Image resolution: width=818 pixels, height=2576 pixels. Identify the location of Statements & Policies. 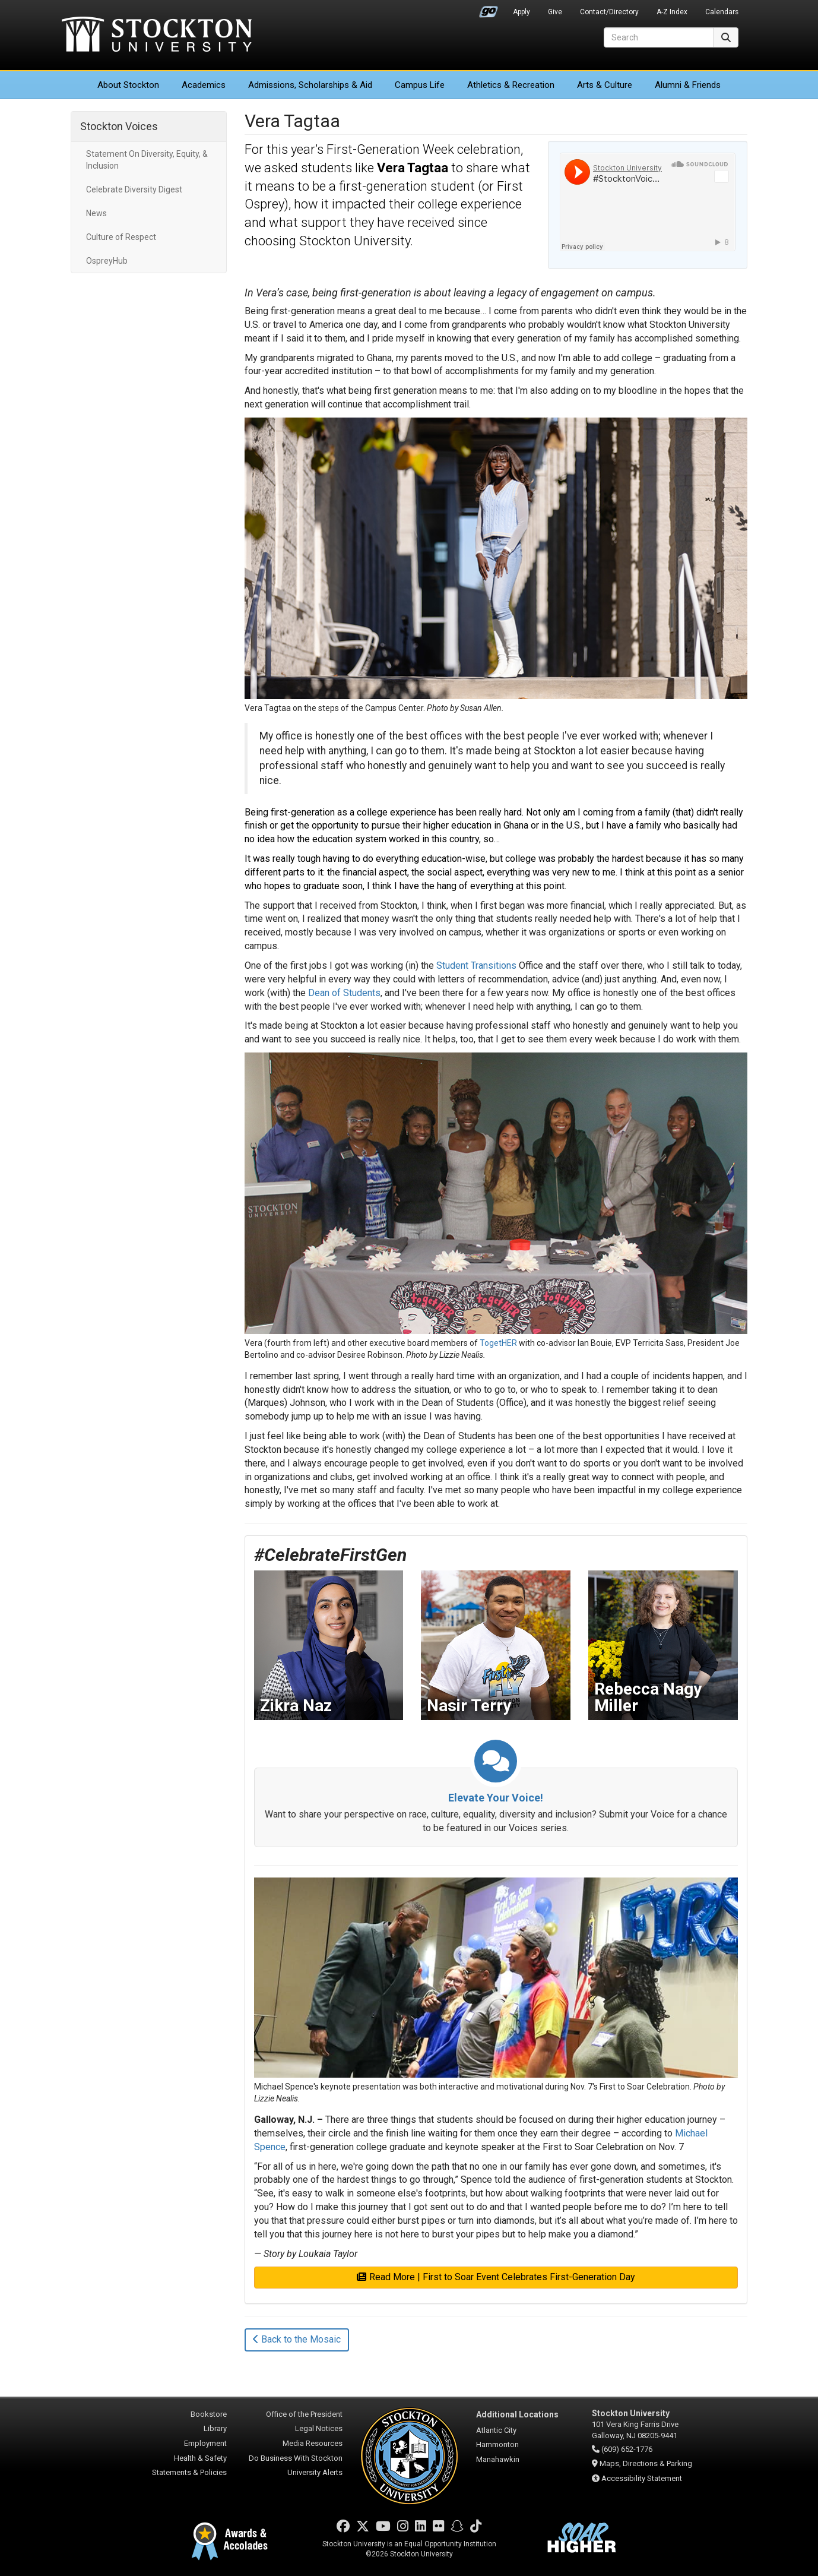
(189, 2472).